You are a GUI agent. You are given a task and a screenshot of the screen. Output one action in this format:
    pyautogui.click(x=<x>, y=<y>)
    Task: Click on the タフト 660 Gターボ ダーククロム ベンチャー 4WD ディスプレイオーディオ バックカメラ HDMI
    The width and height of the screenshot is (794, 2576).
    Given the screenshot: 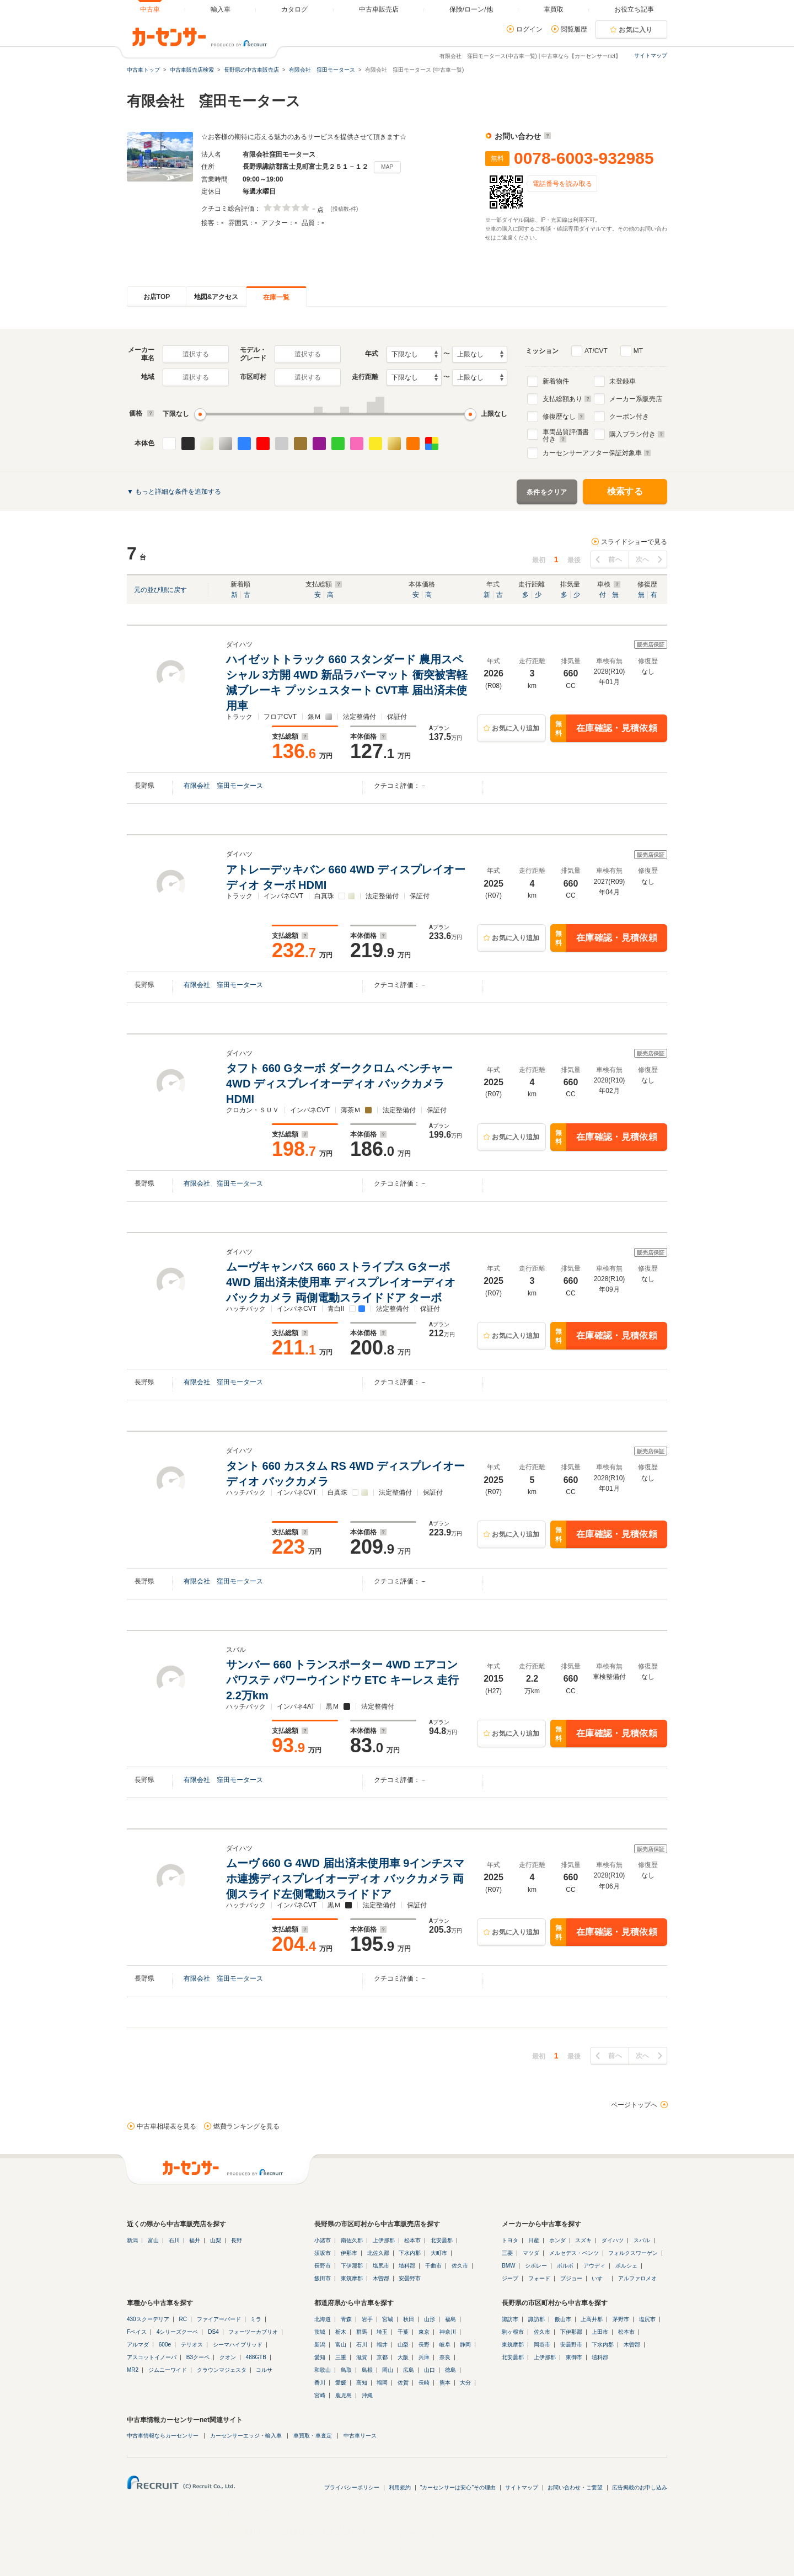 What is the action you would take?
    pyautogui.click(x=339, y=1083)
    